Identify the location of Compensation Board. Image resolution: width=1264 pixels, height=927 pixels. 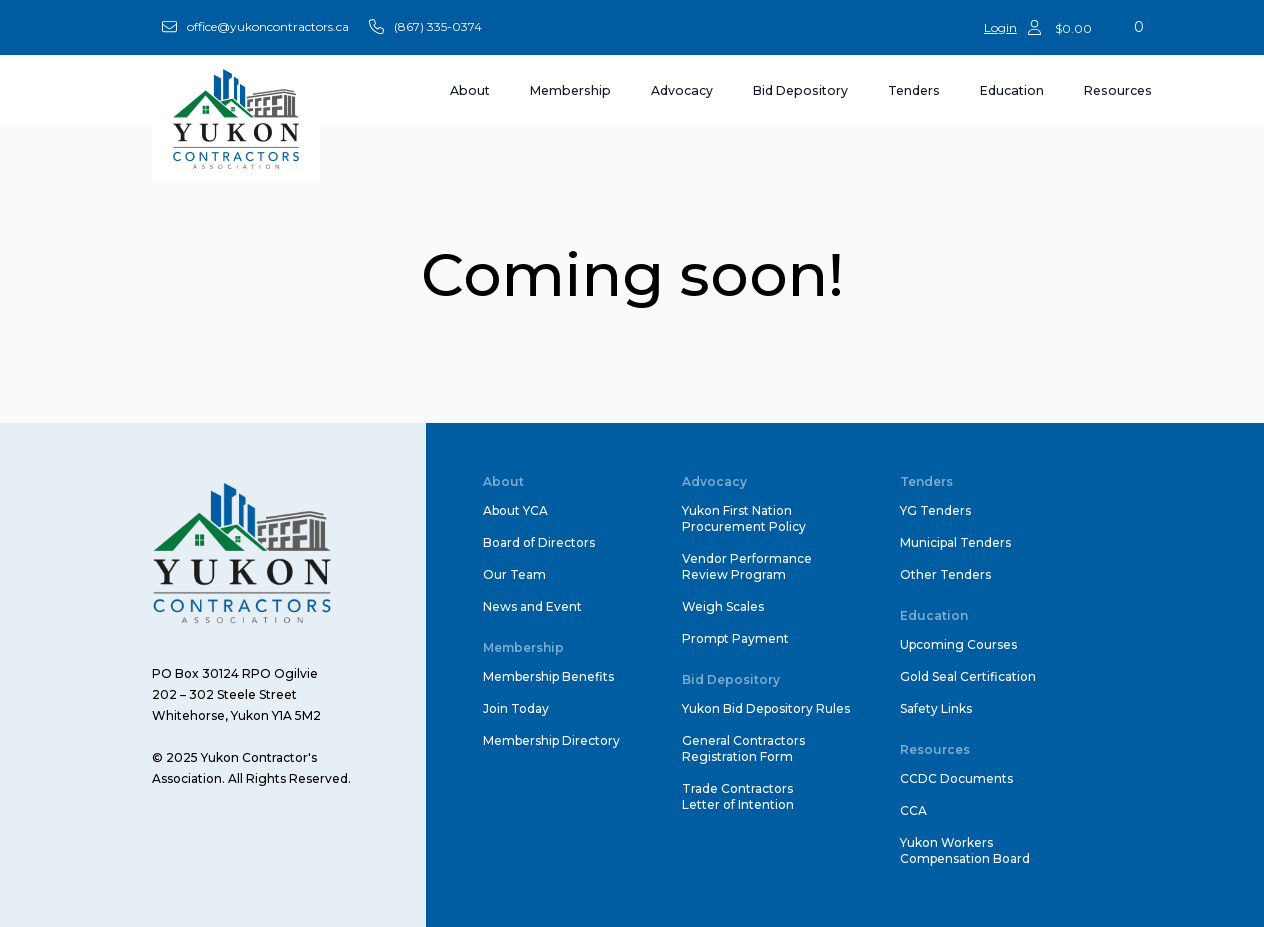
(965, 858).